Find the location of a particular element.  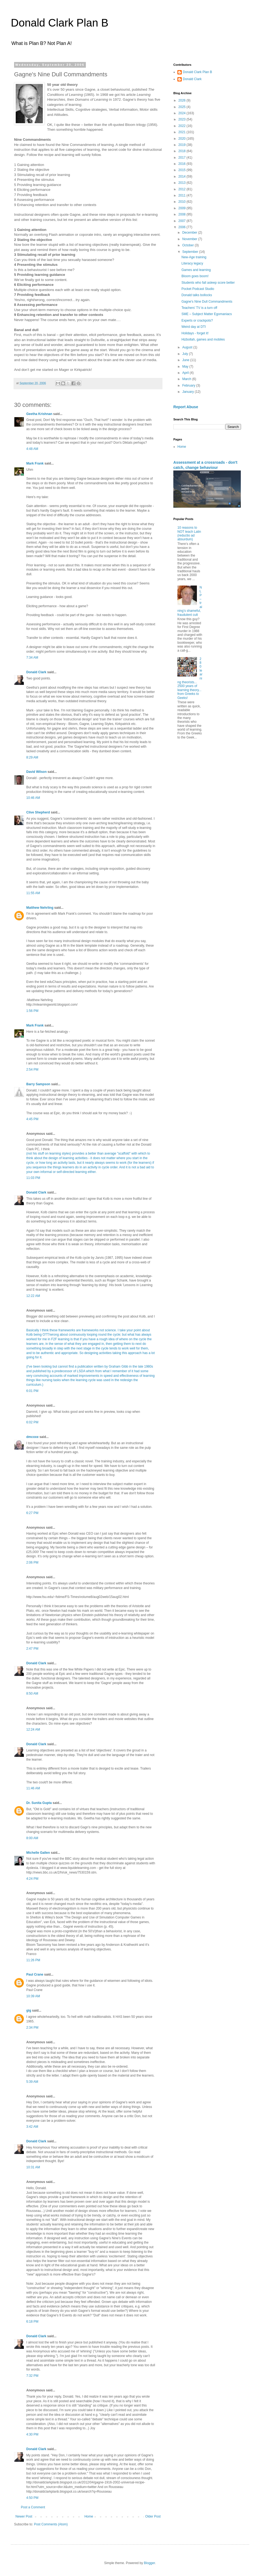

11:26 PM is located at coordinates (33, 1960).